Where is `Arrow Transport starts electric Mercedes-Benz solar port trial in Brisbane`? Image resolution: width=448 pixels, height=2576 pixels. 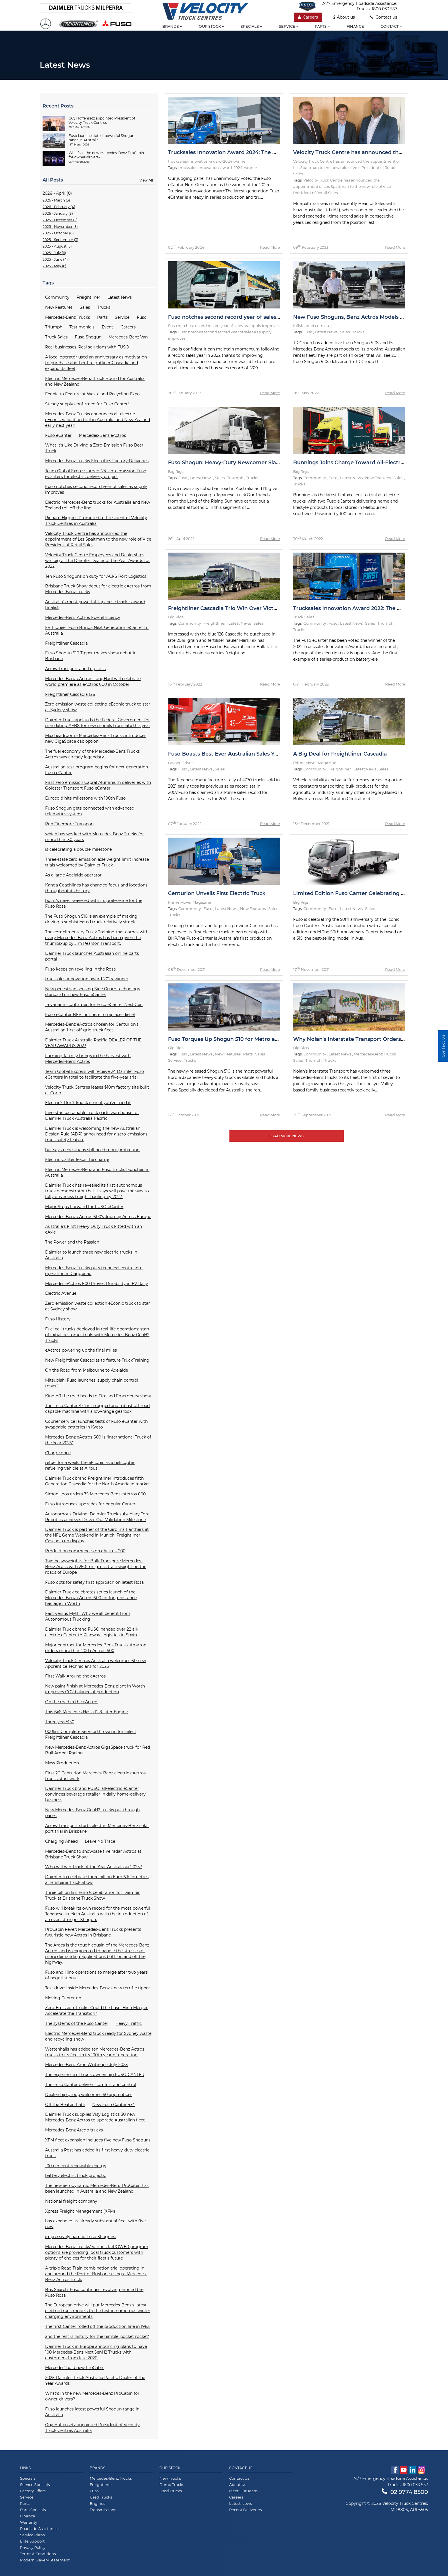 Arrow Transport starts electric Mercedes-Benz solar port trial in Brisbane is located at coordinates (97, 1828).